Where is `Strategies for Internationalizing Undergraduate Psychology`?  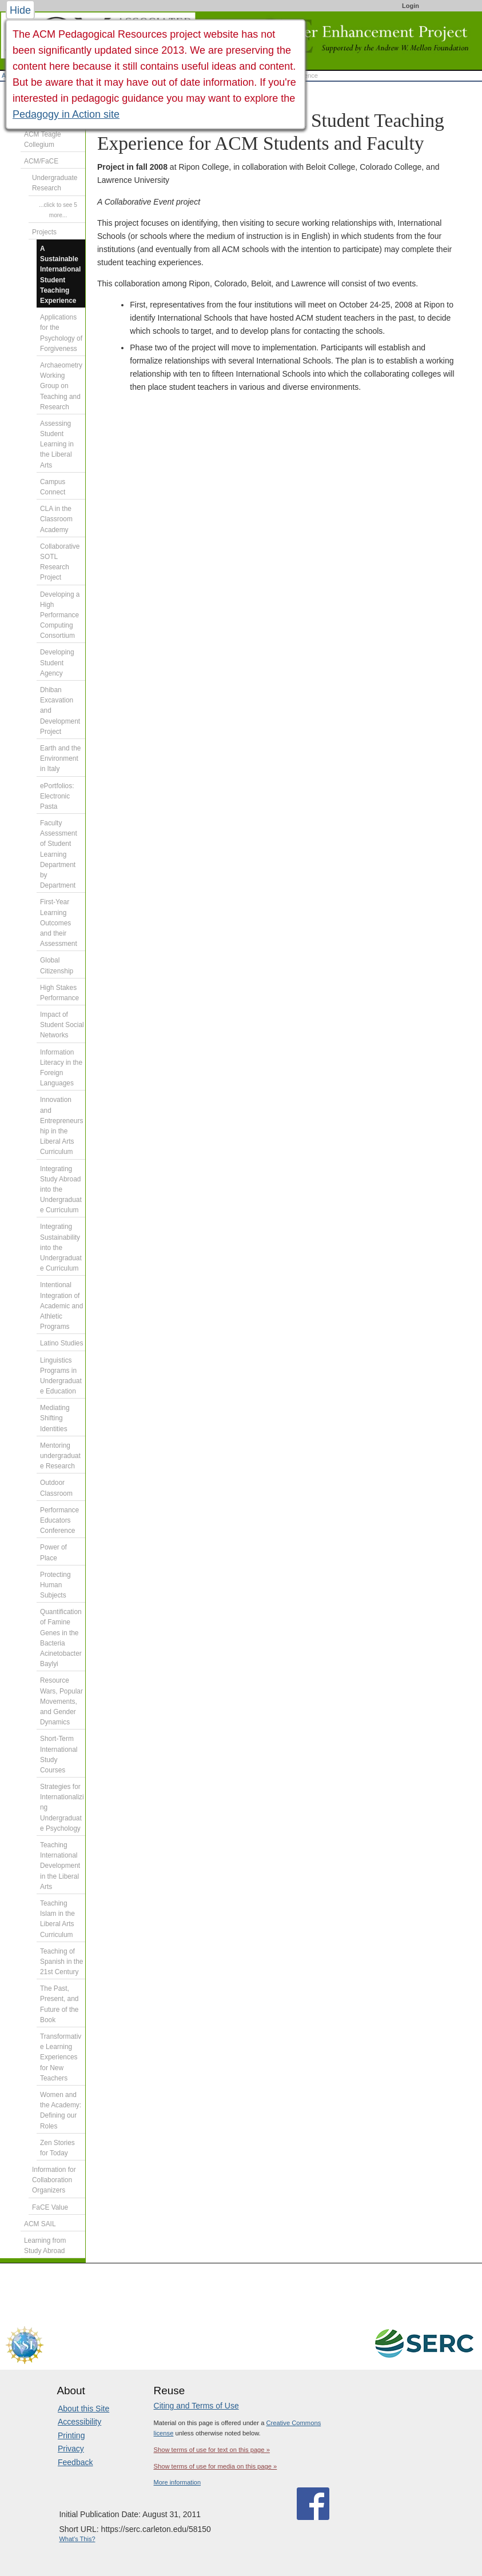 Strategies for Internationalizing Undergraduate Psychology is located at coordinates (62, 1807).